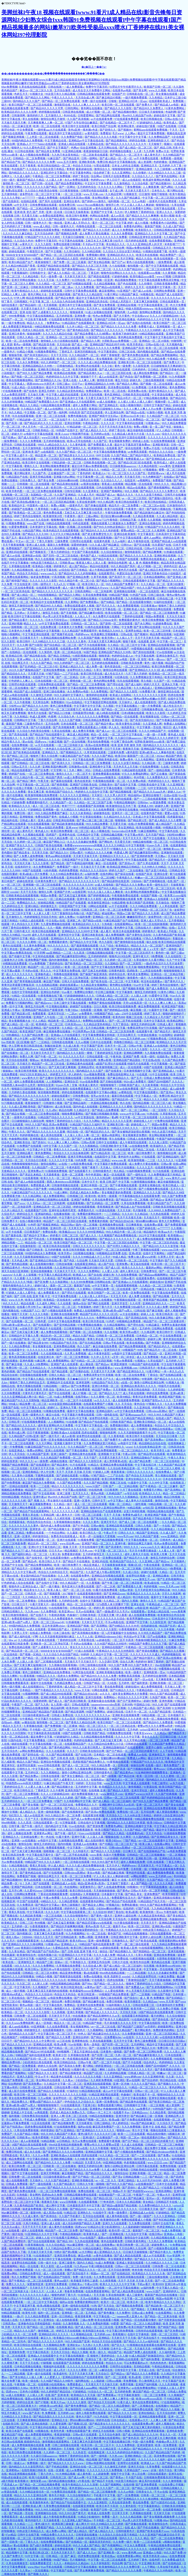 The width and height of the screenshot is (188, 2576). What do you see at coordinates (101, 1471) in the screenshot?
I see `97超碰人人网` at bounding box center [101, 1471].